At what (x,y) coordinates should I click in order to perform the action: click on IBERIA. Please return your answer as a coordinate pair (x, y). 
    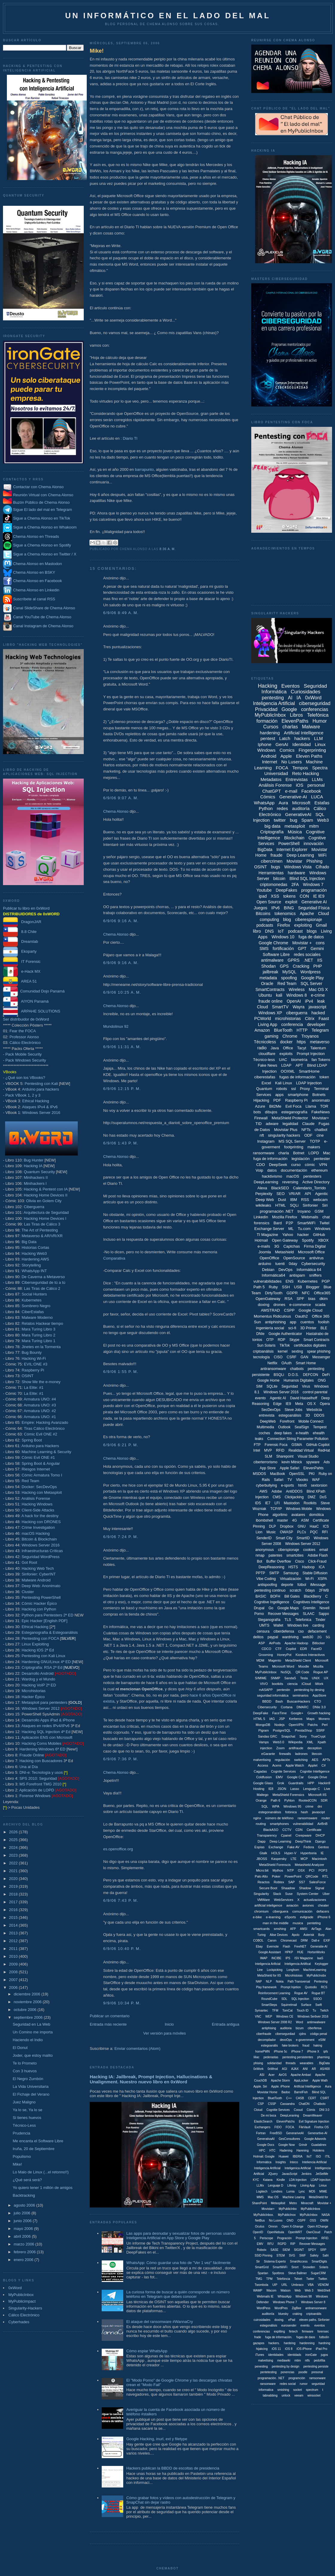
    Looking at the image, I should click on (297, 2156).